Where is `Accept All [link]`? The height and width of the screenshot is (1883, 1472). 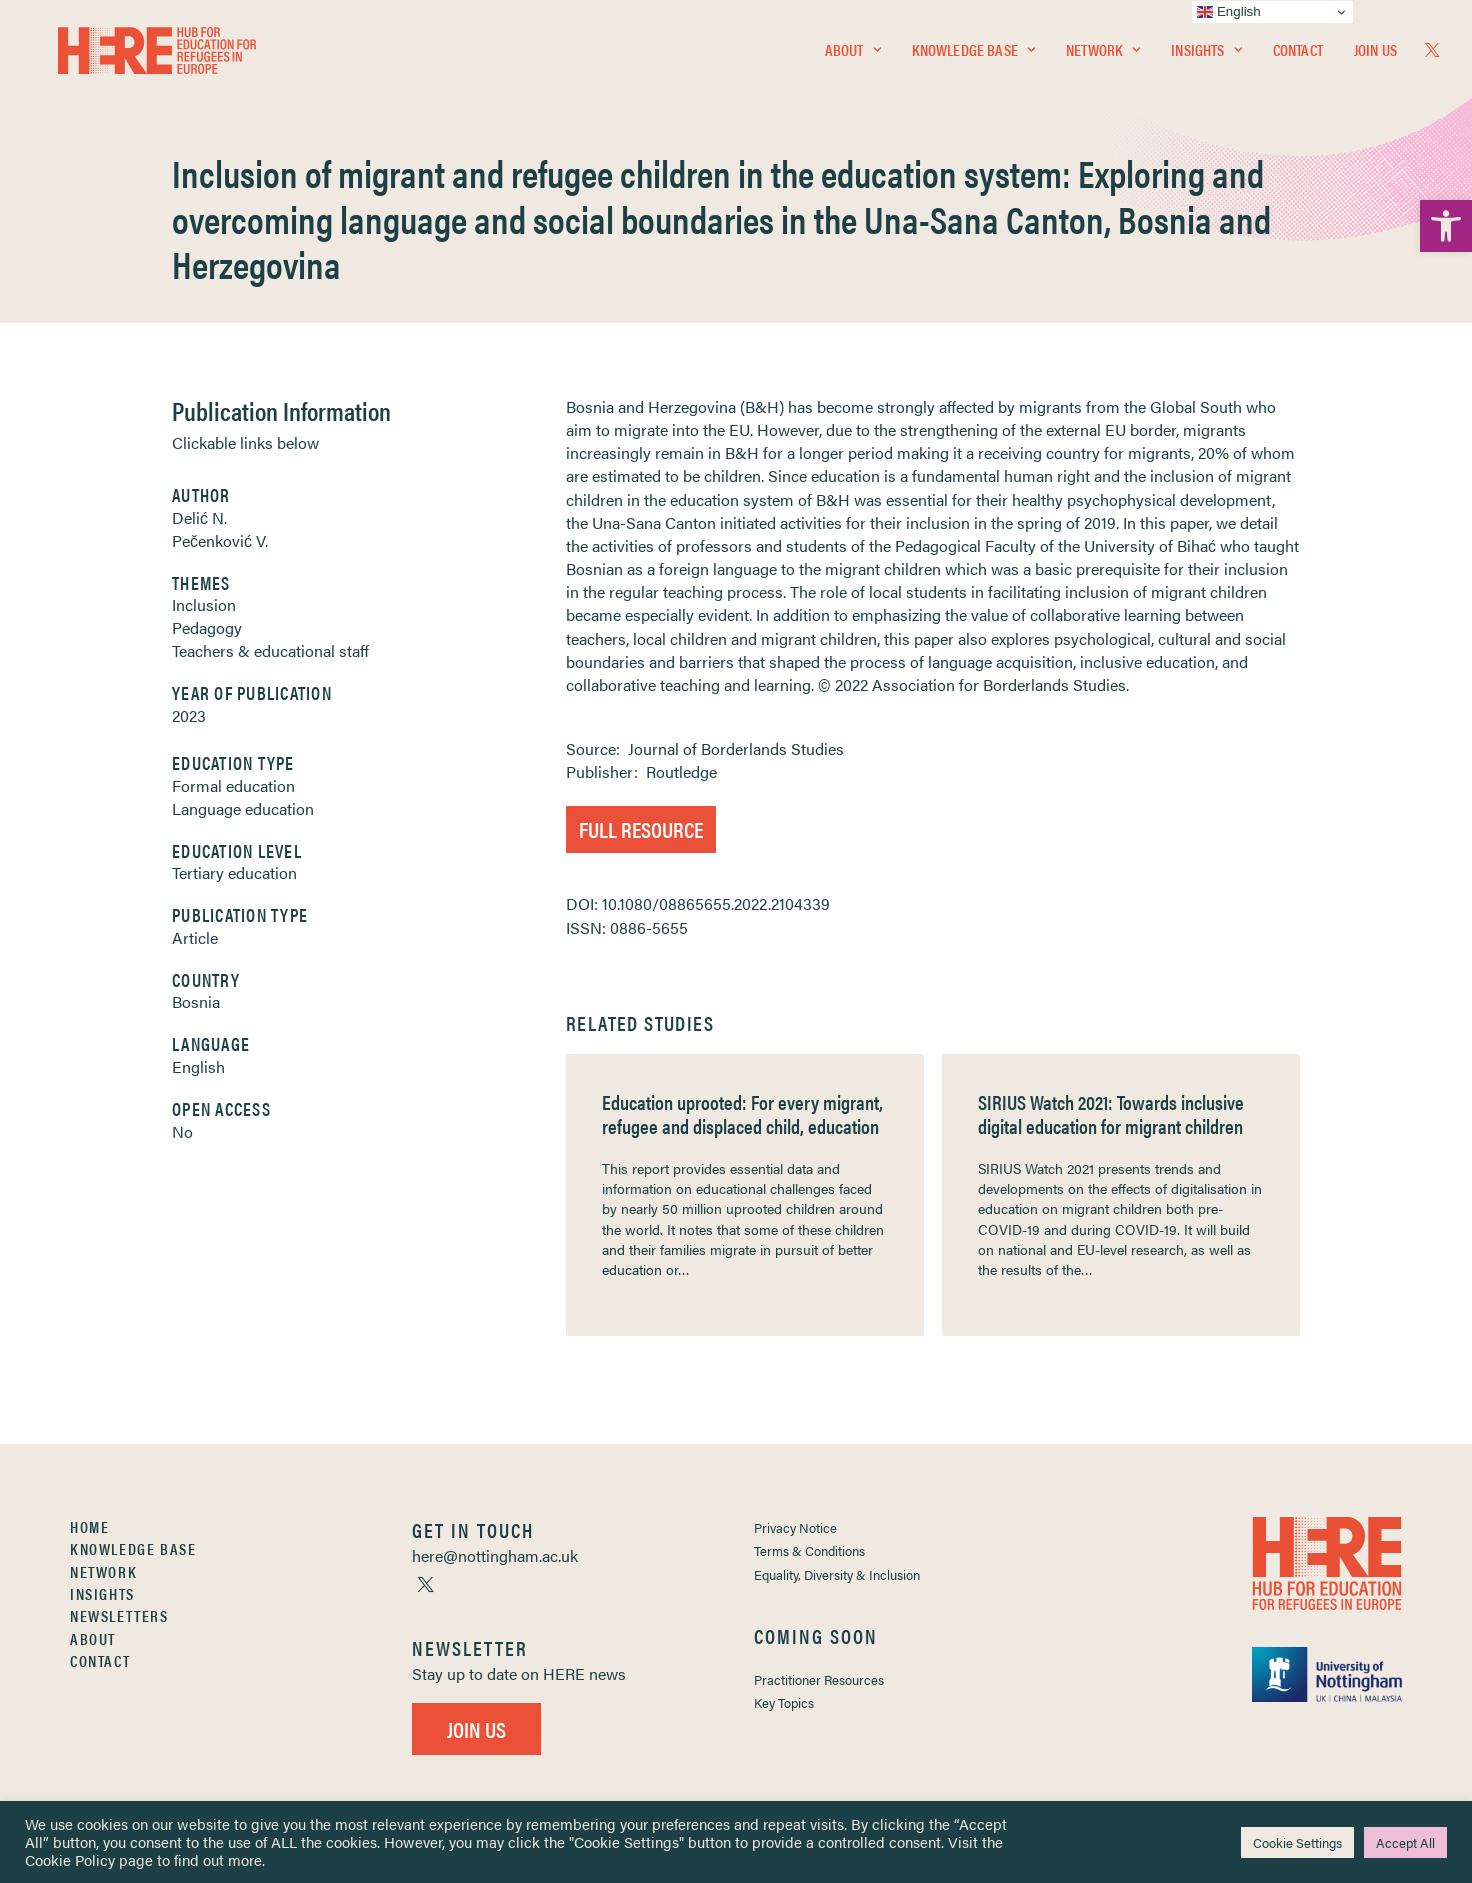
Accept All [link] is located at coordinates (1405, 1842).